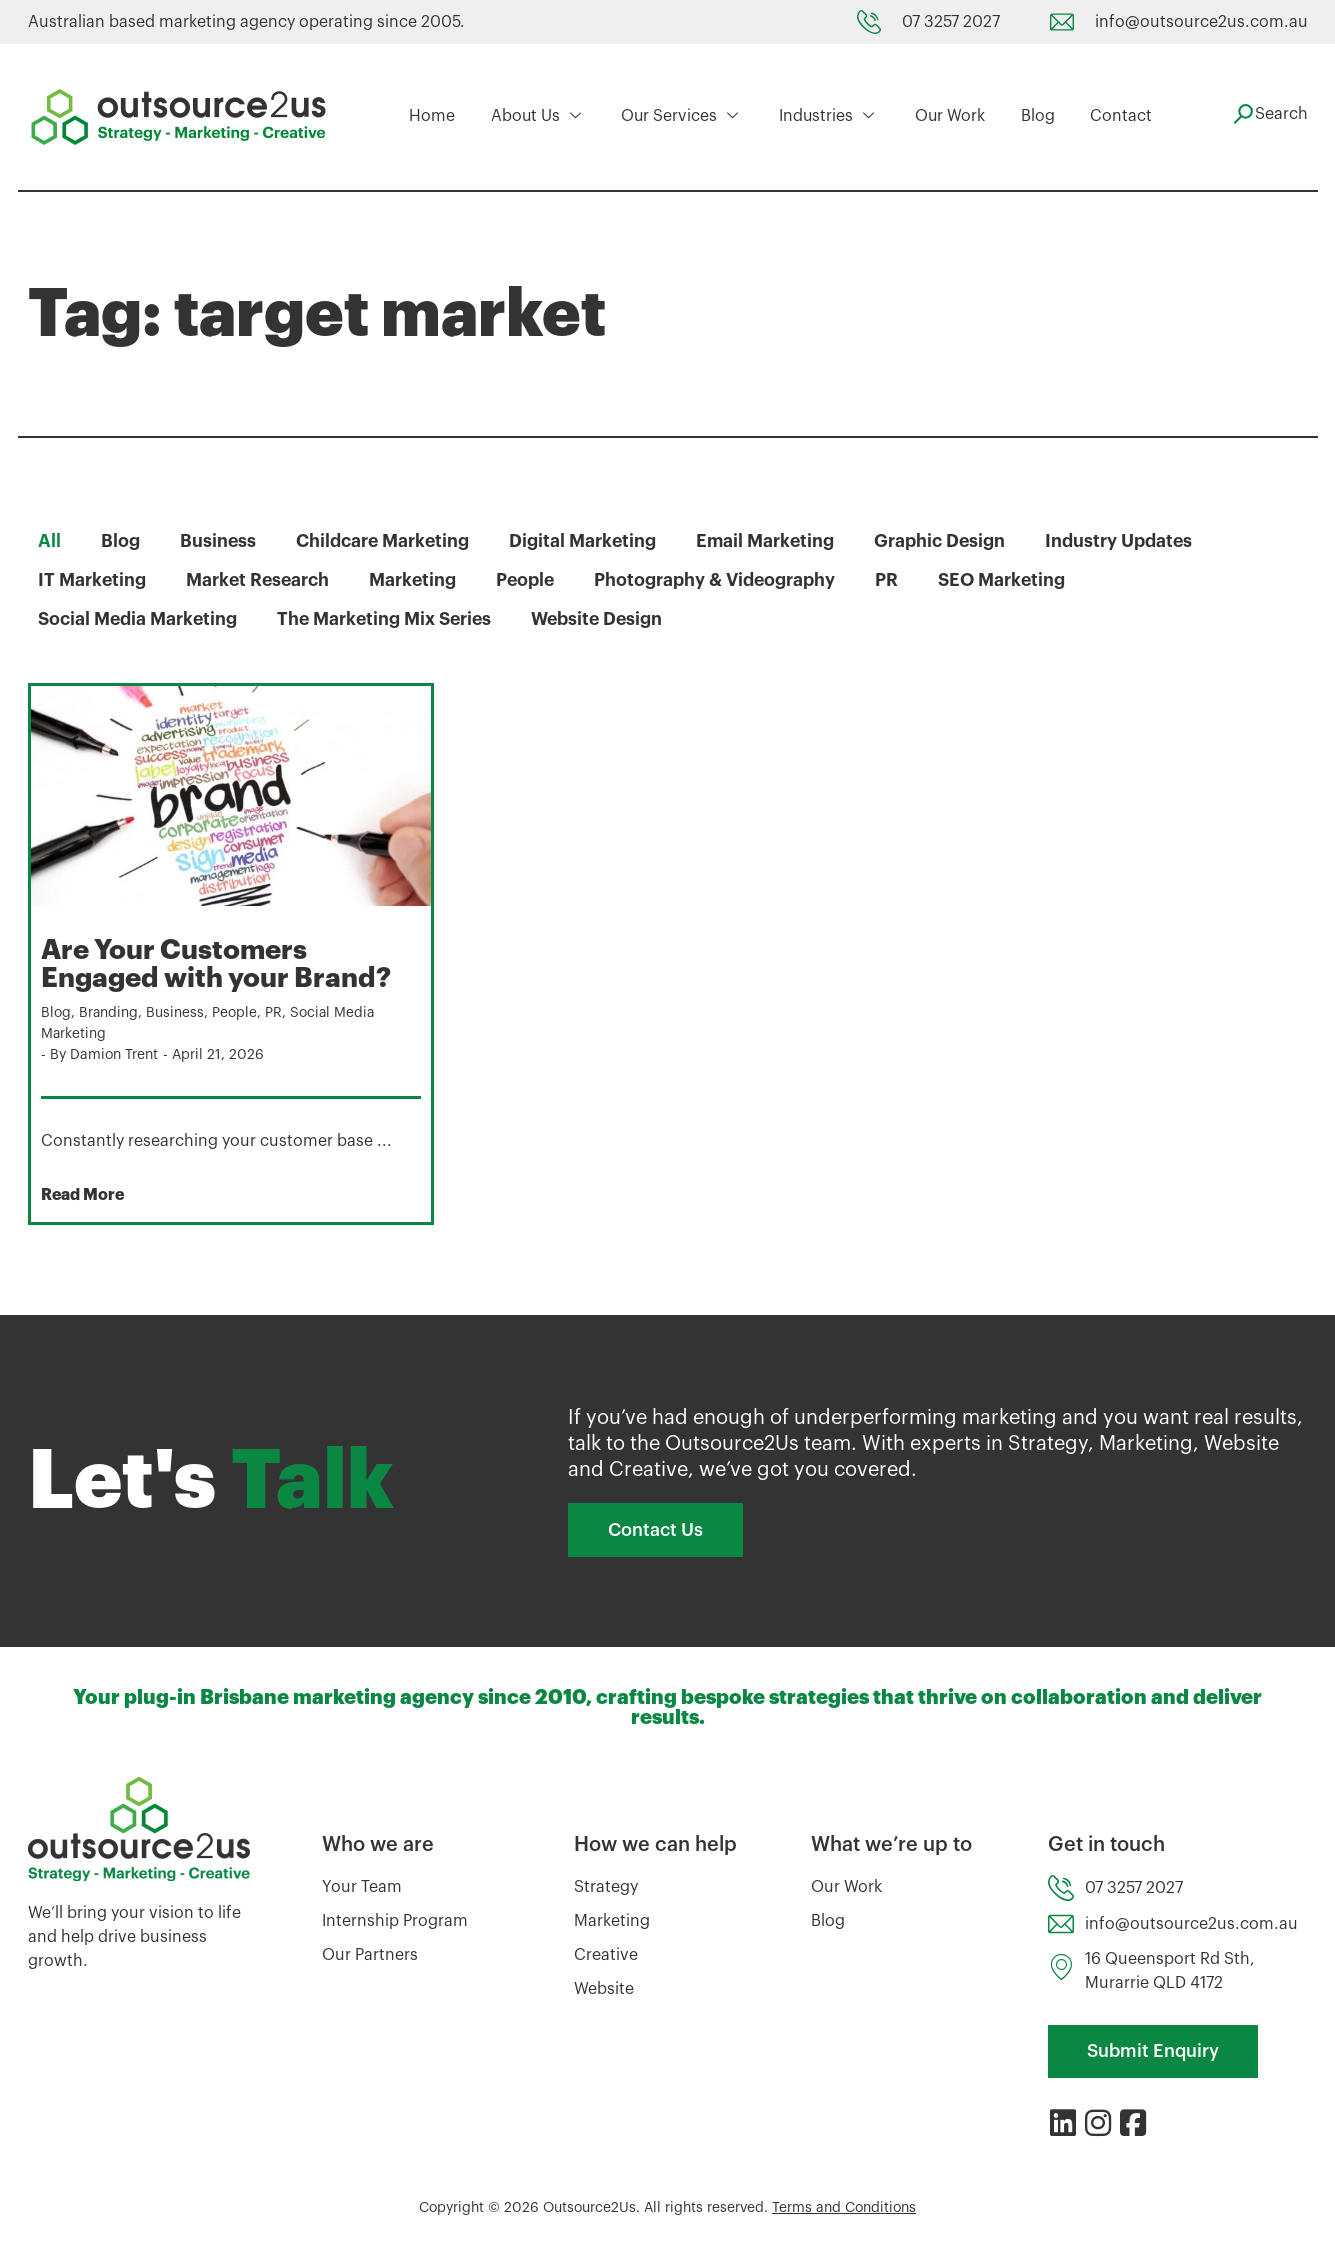 The height and width of the screenshot is (2248, 1335). Describe the element at coordinates (49, 541) in the screenshot. I see `All` at that location.